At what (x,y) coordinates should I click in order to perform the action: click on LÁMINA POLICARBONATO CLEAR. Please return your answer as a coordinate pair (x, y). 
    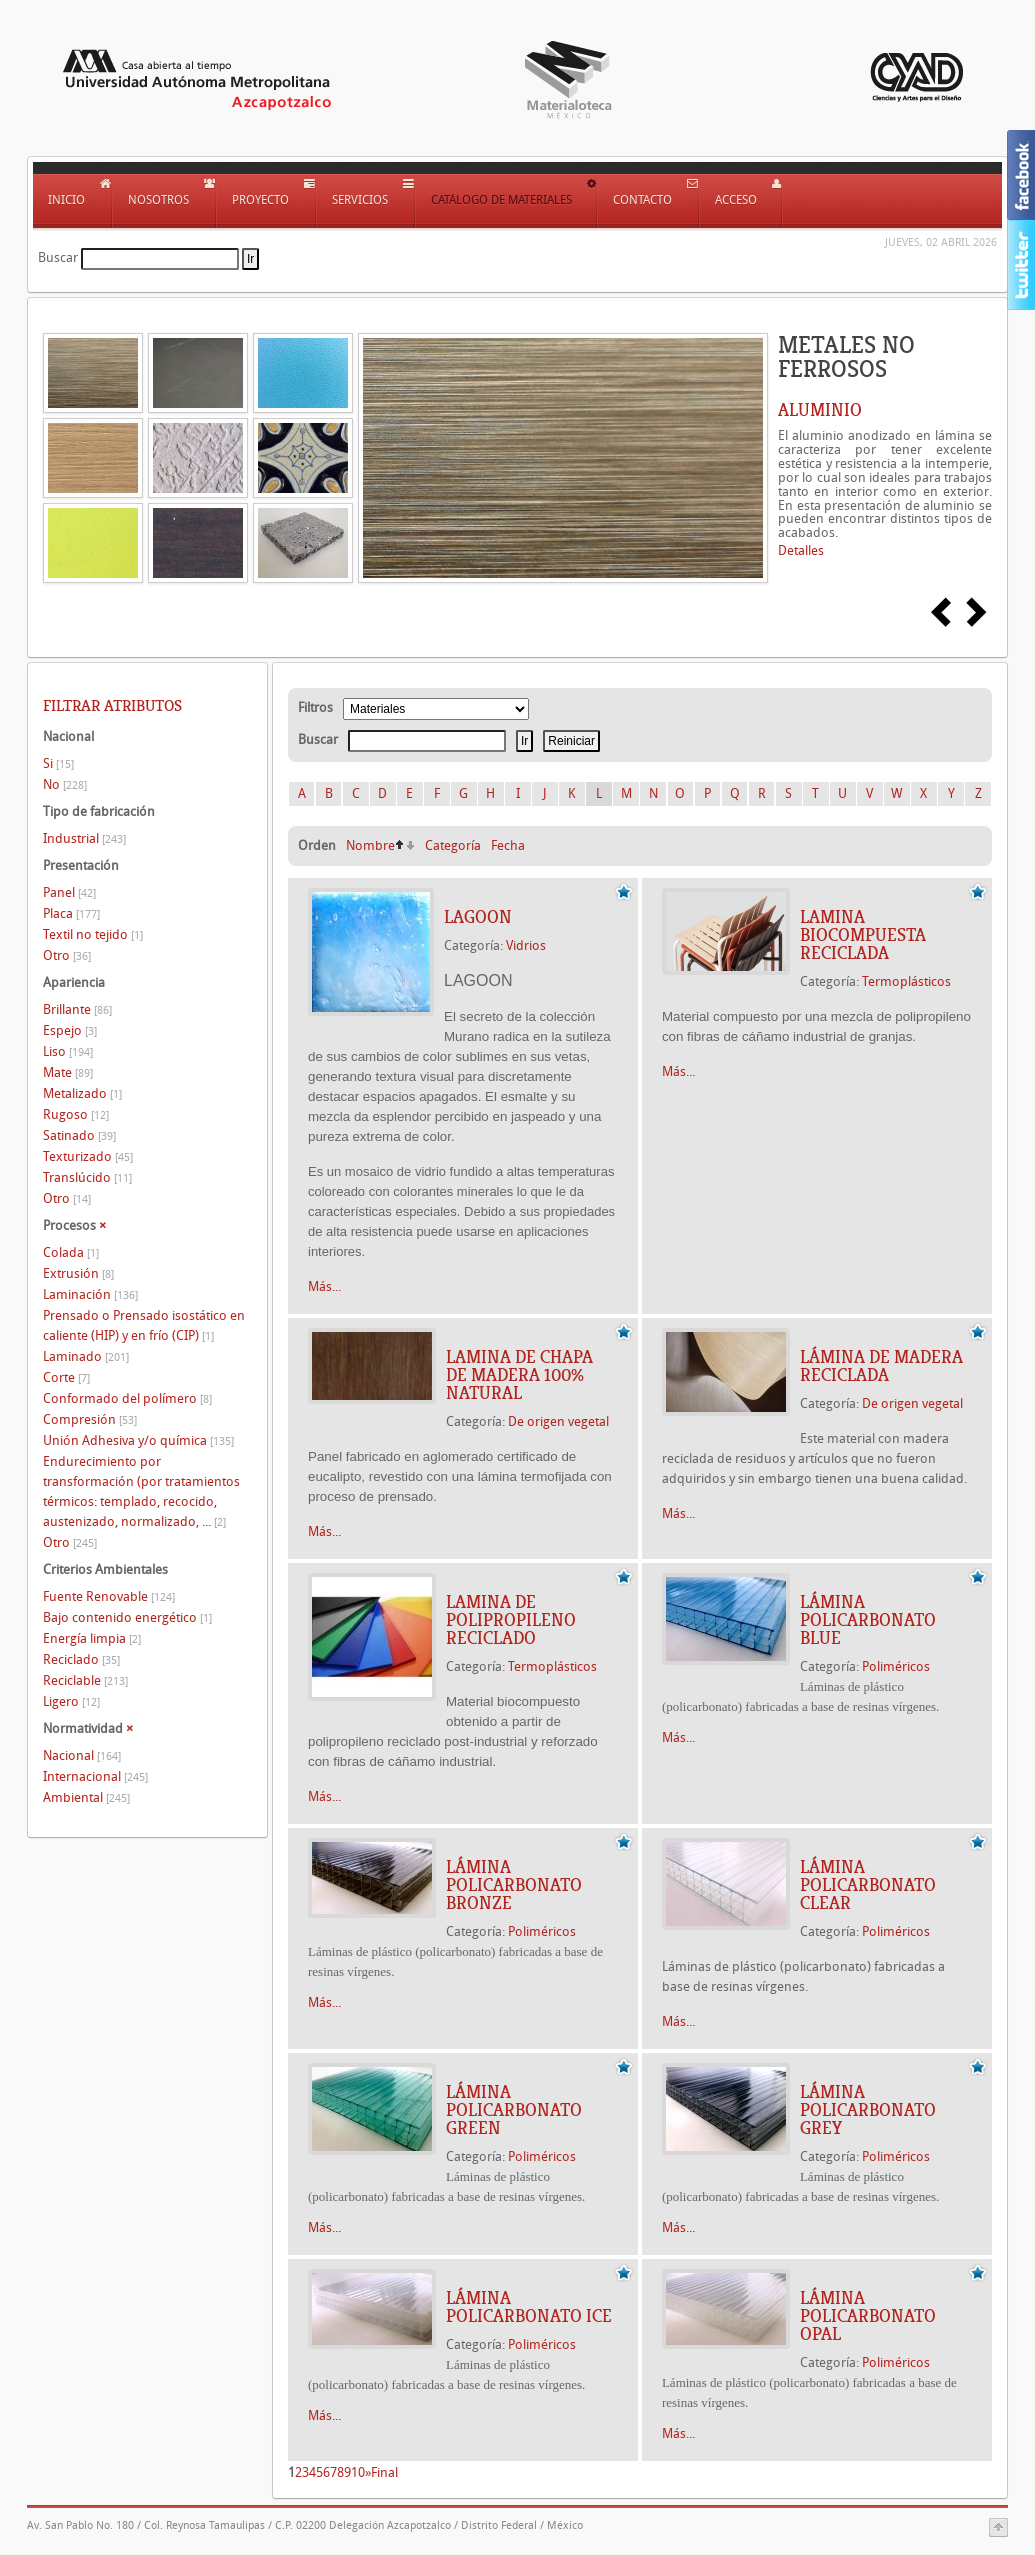
    Looking at the image, I should click on (868, 1885).